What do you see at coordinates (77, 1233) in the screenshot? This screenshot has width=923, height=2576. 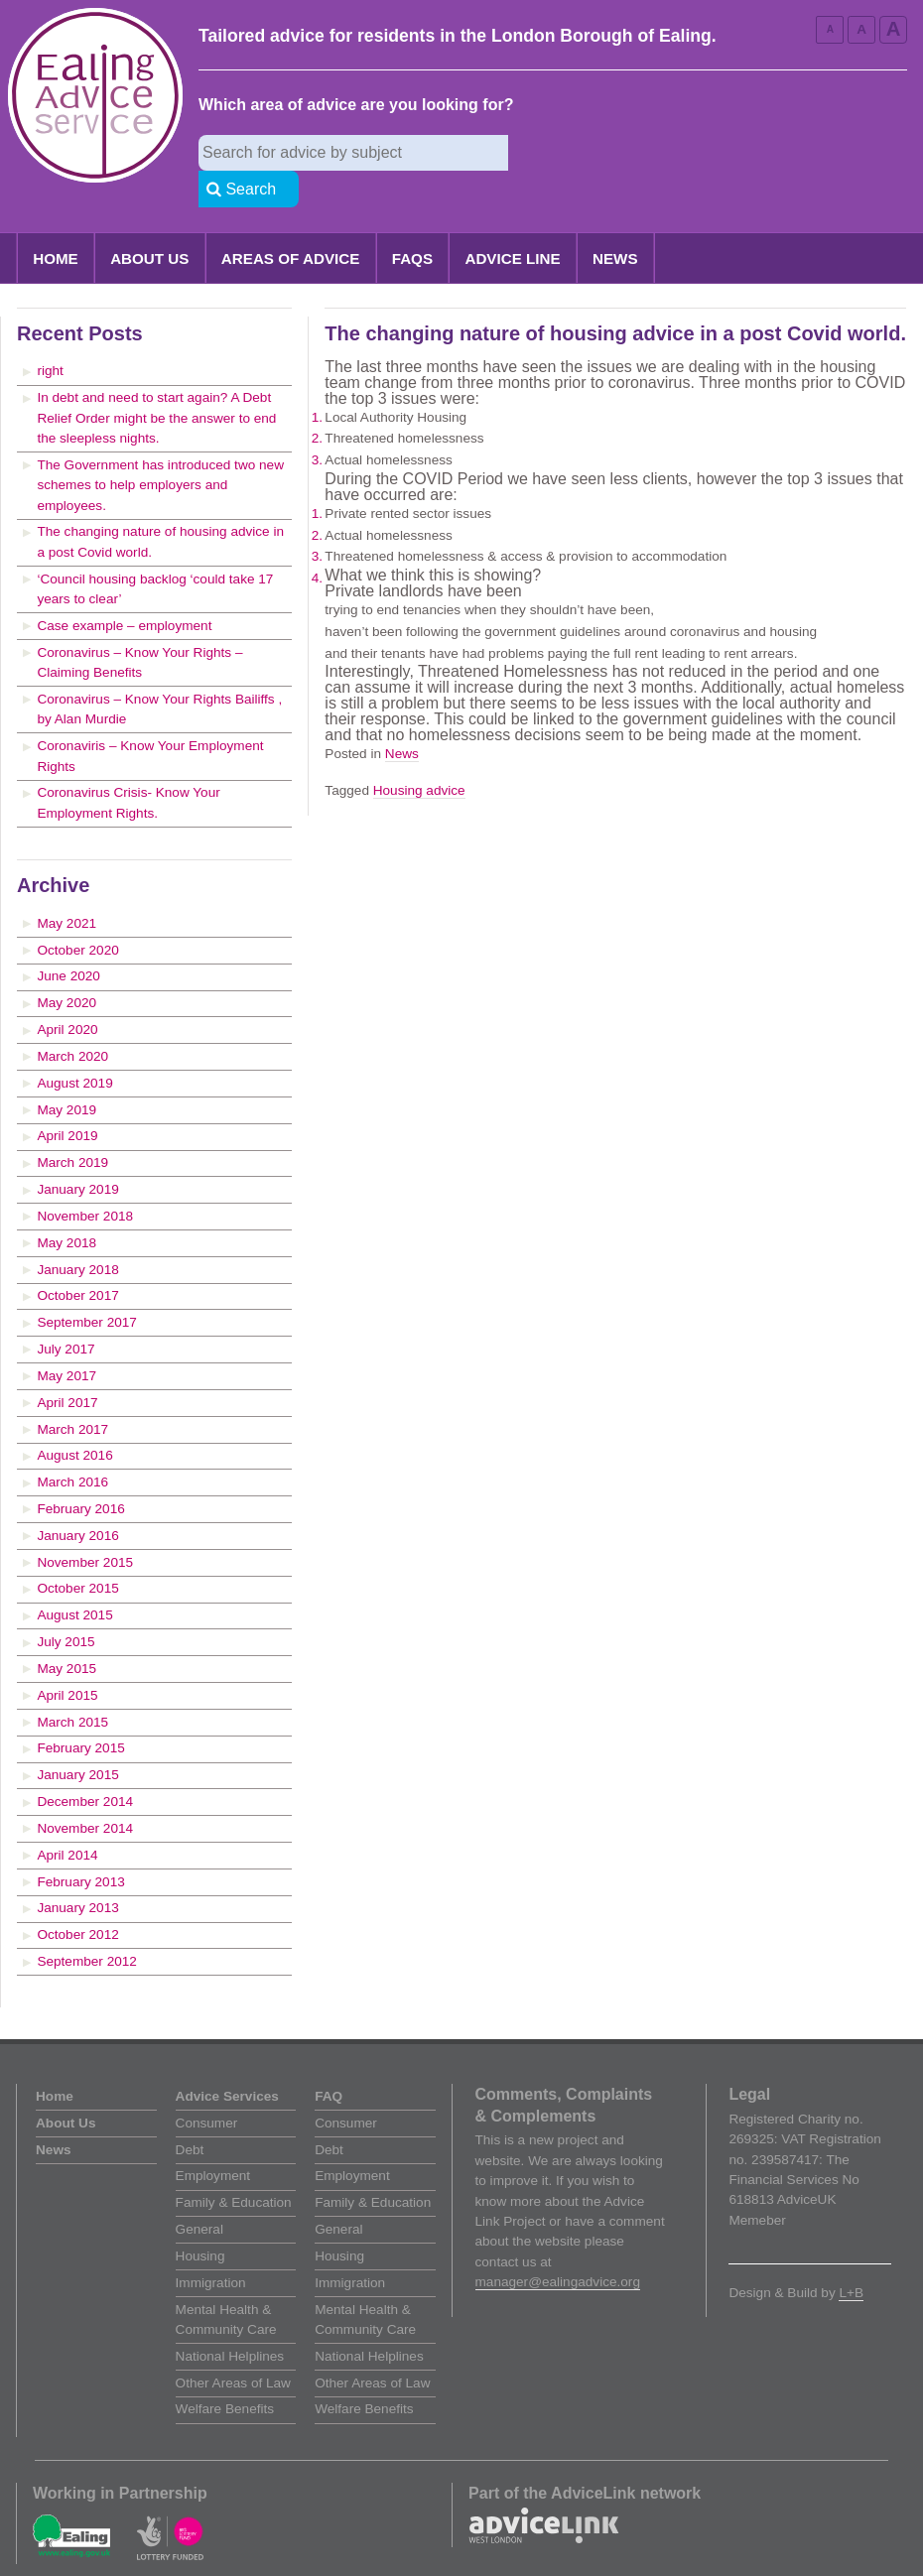 I see `January 2018` at bounding box center [77, 1233].